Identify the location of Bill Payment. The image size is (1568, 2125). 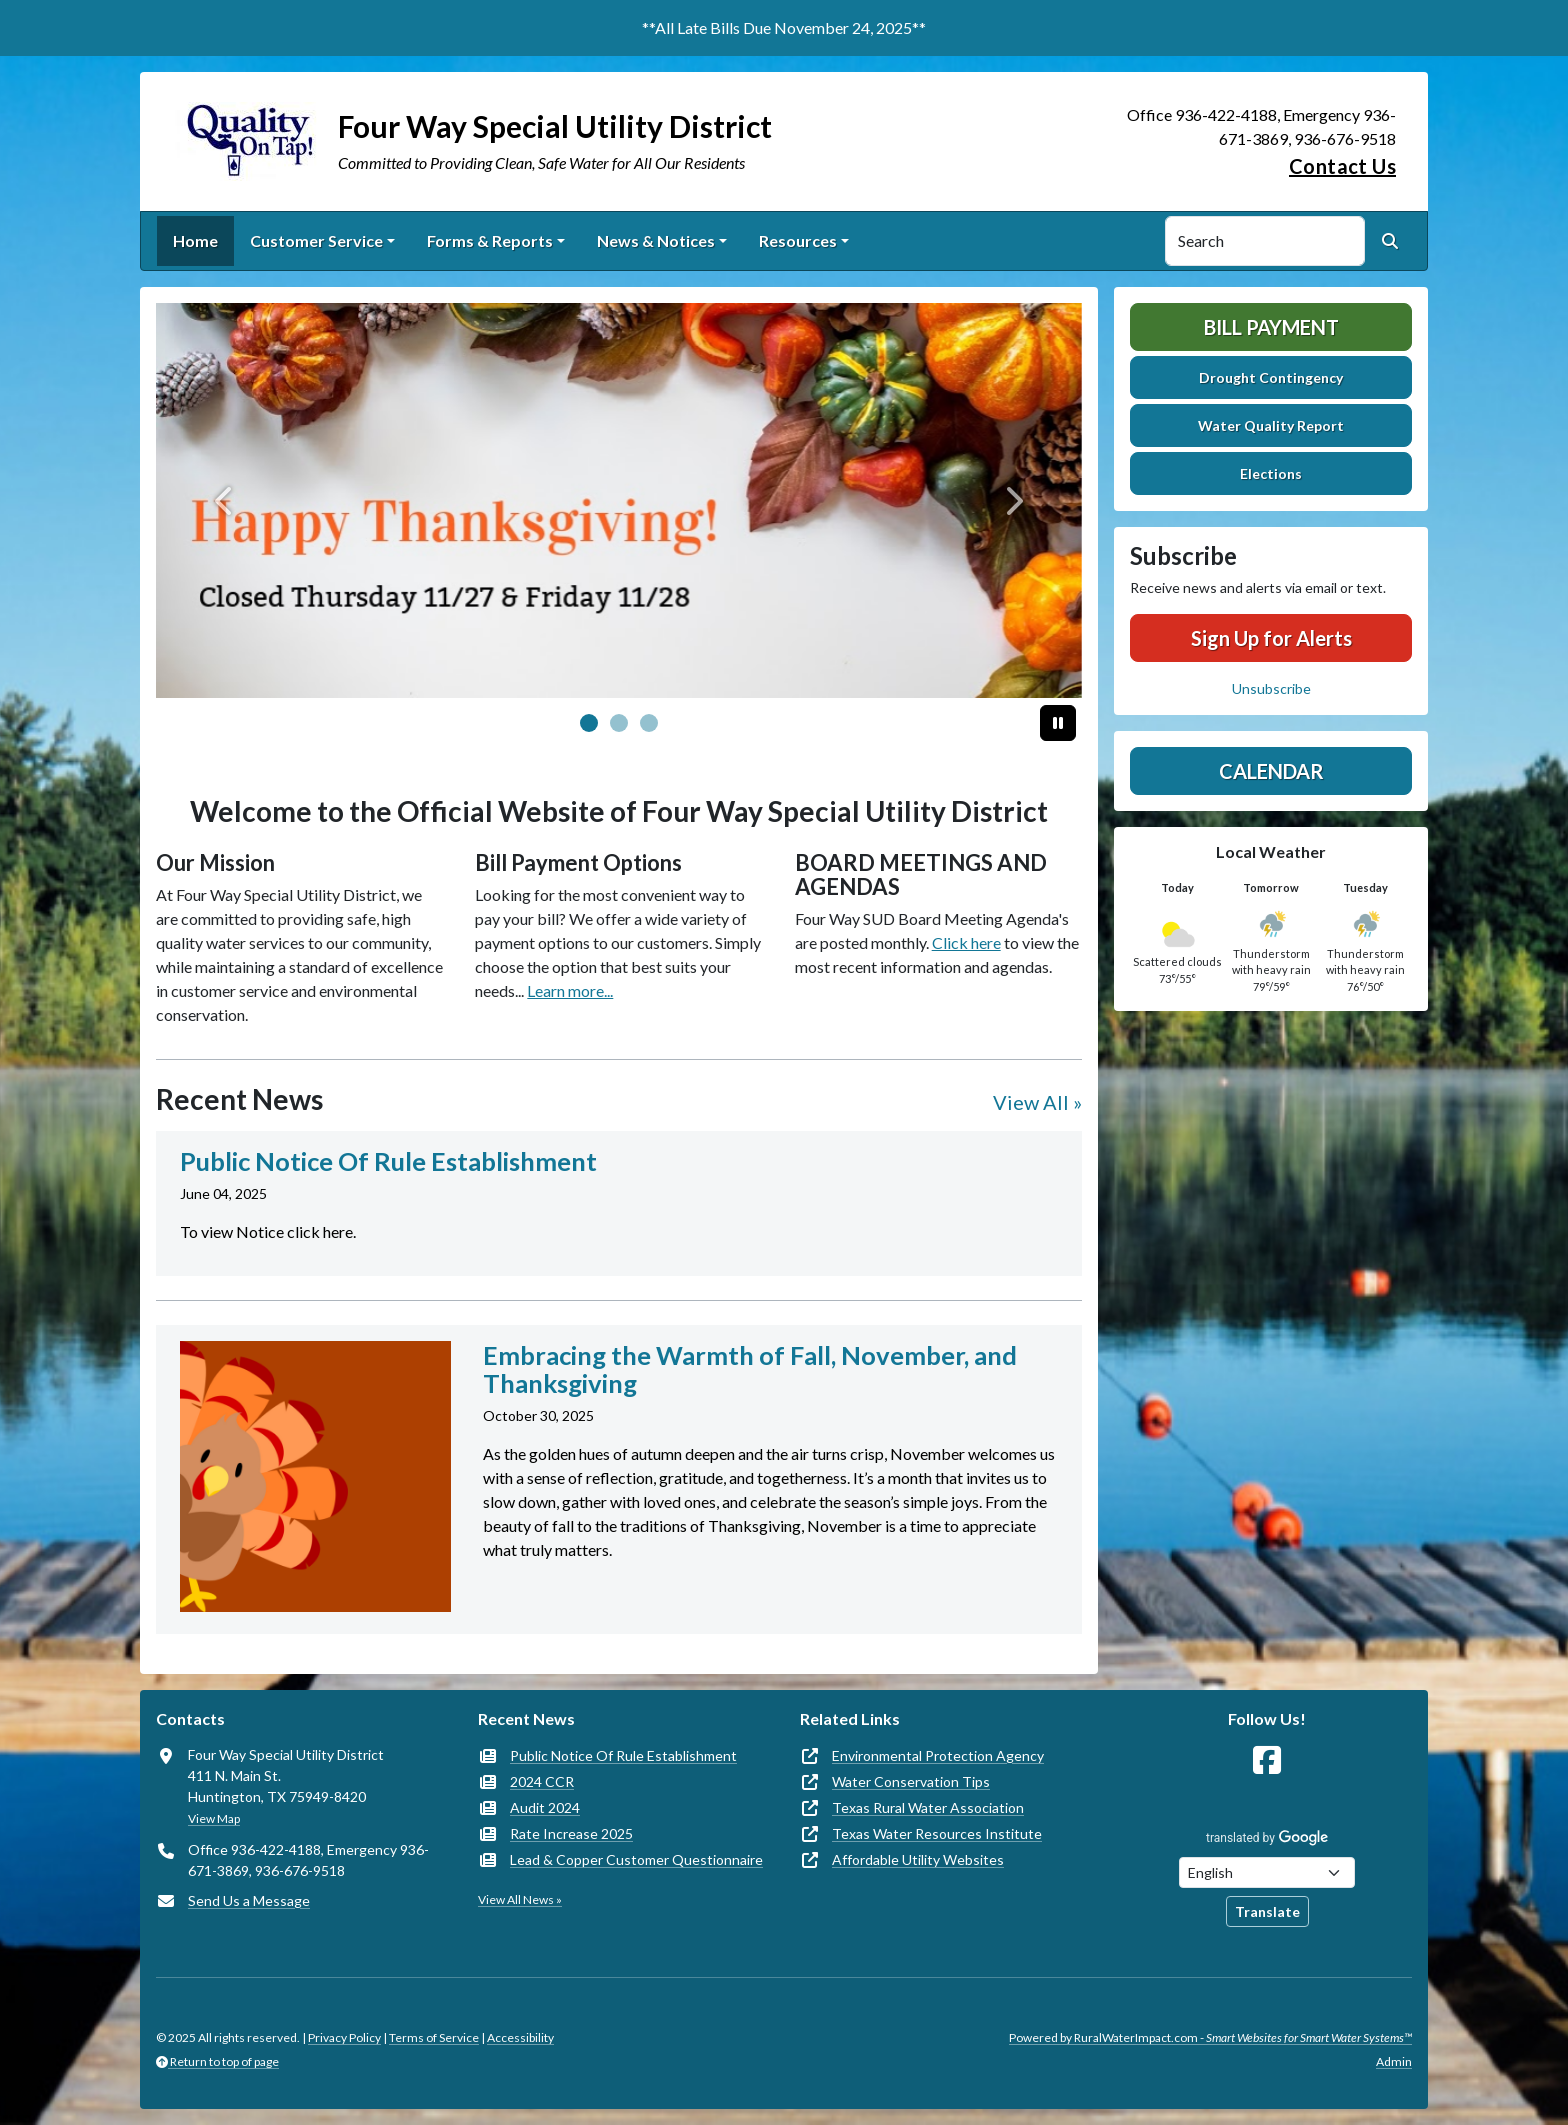
(1271, 327).